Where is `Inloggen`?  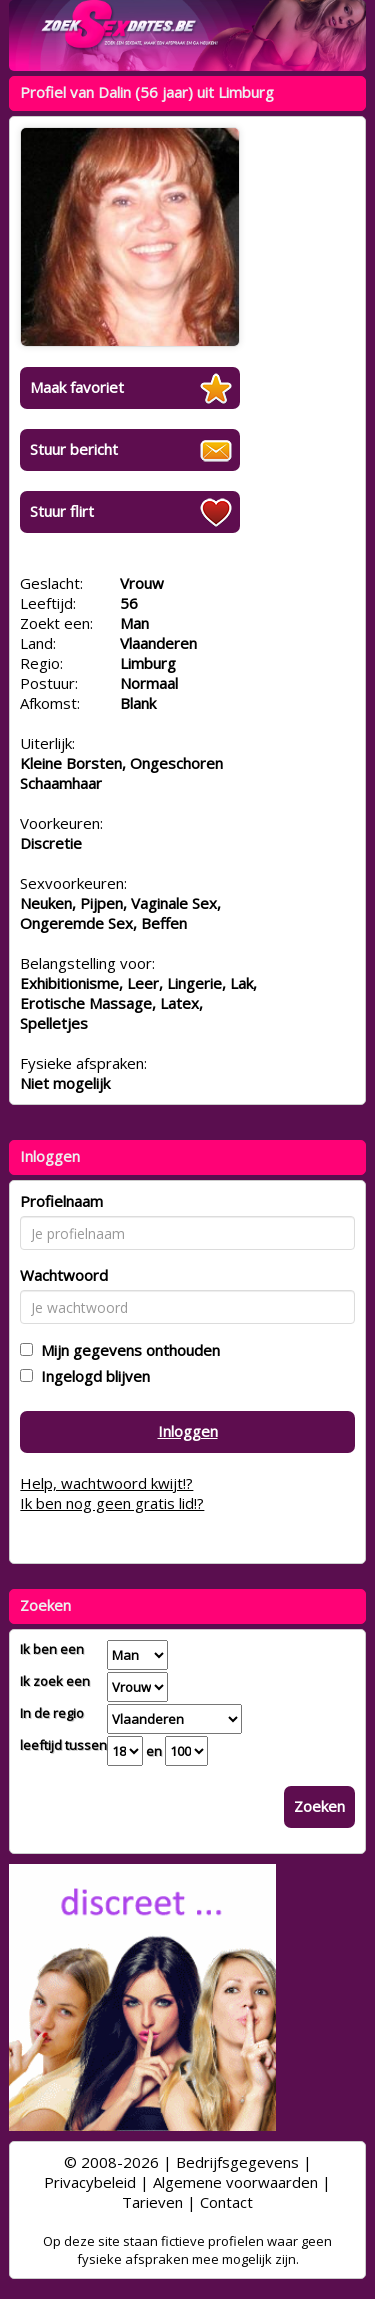
Inloggen is located at coordinates (188, 1431).